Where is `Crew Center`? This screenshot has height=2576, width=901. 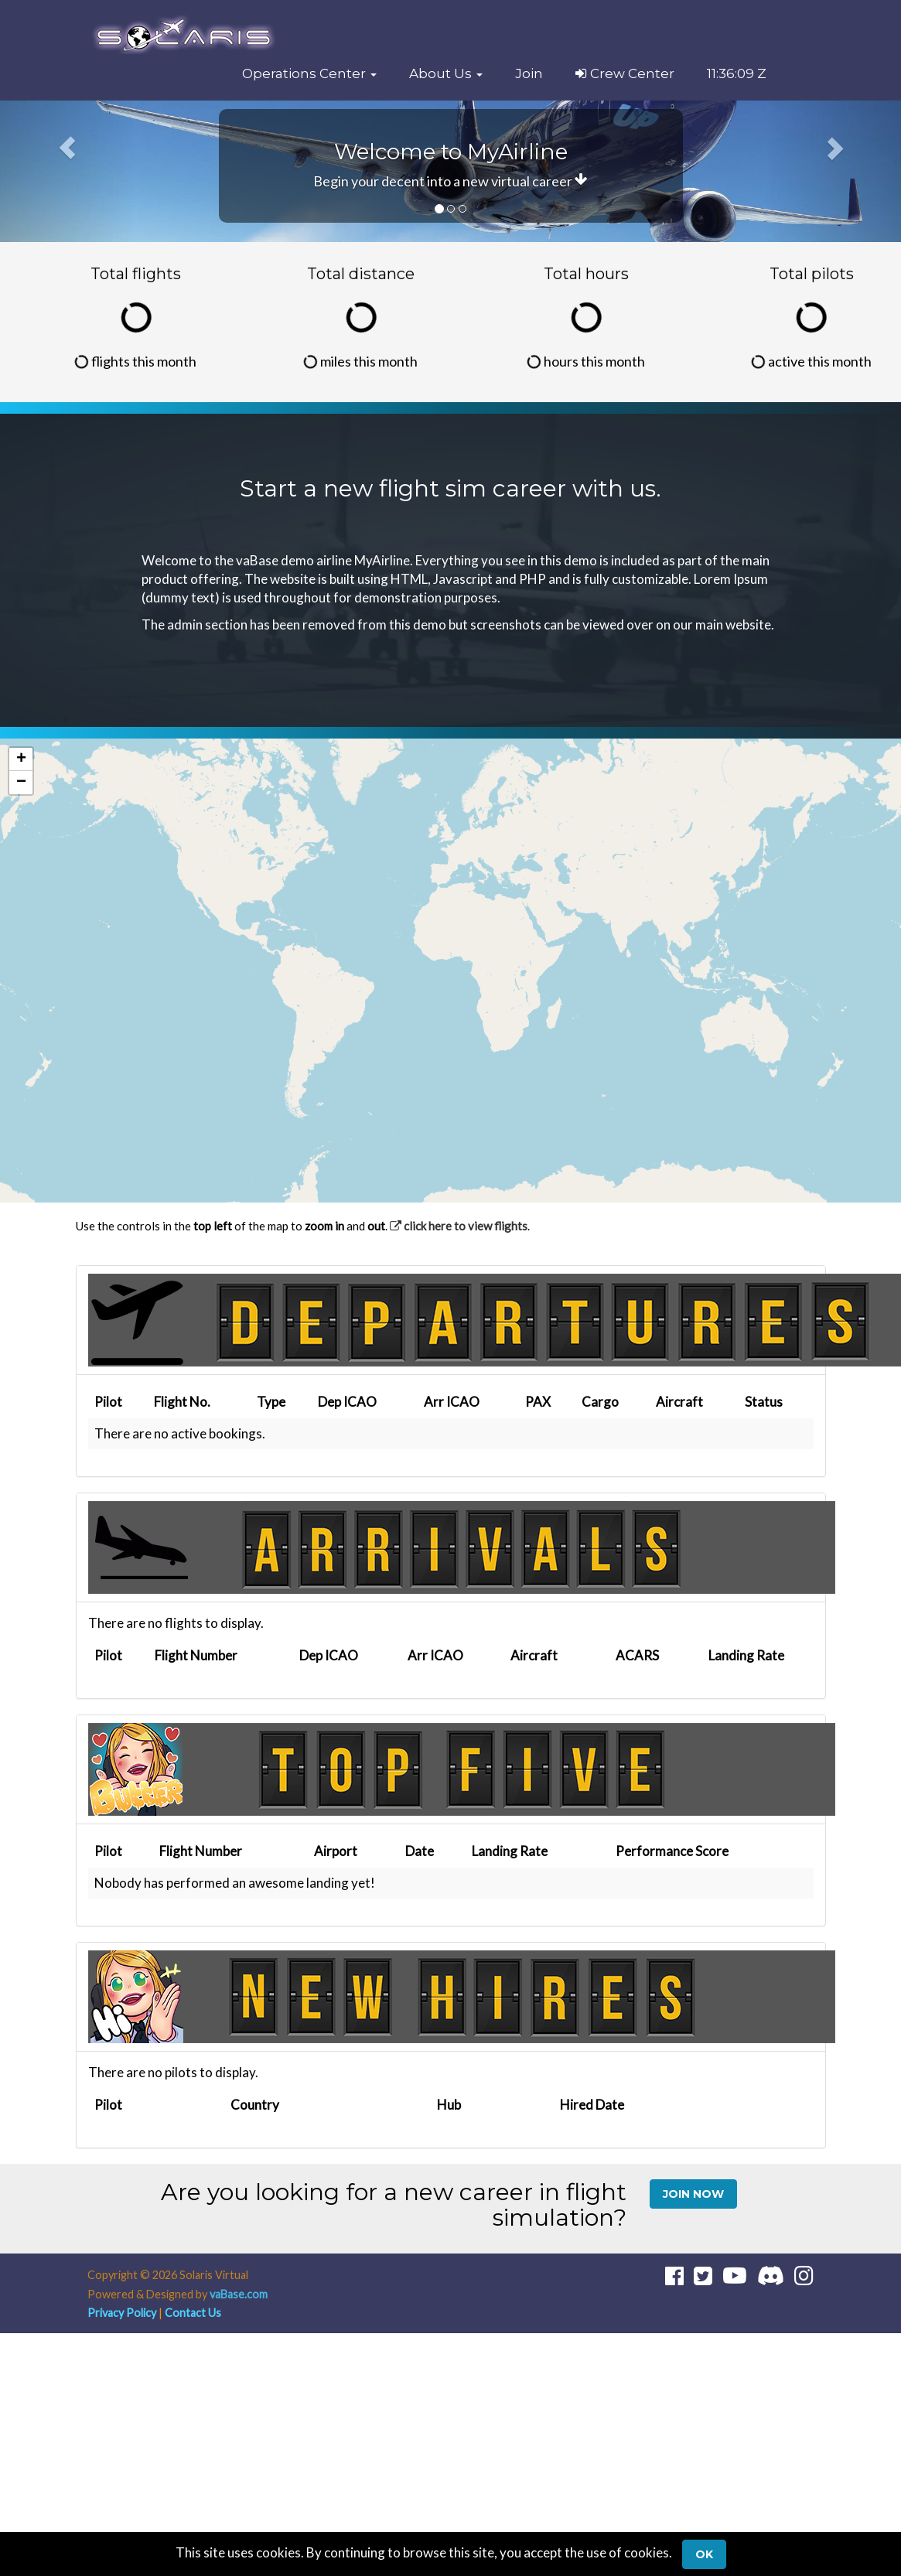
Crew Center is located at coordinates (624, 73).